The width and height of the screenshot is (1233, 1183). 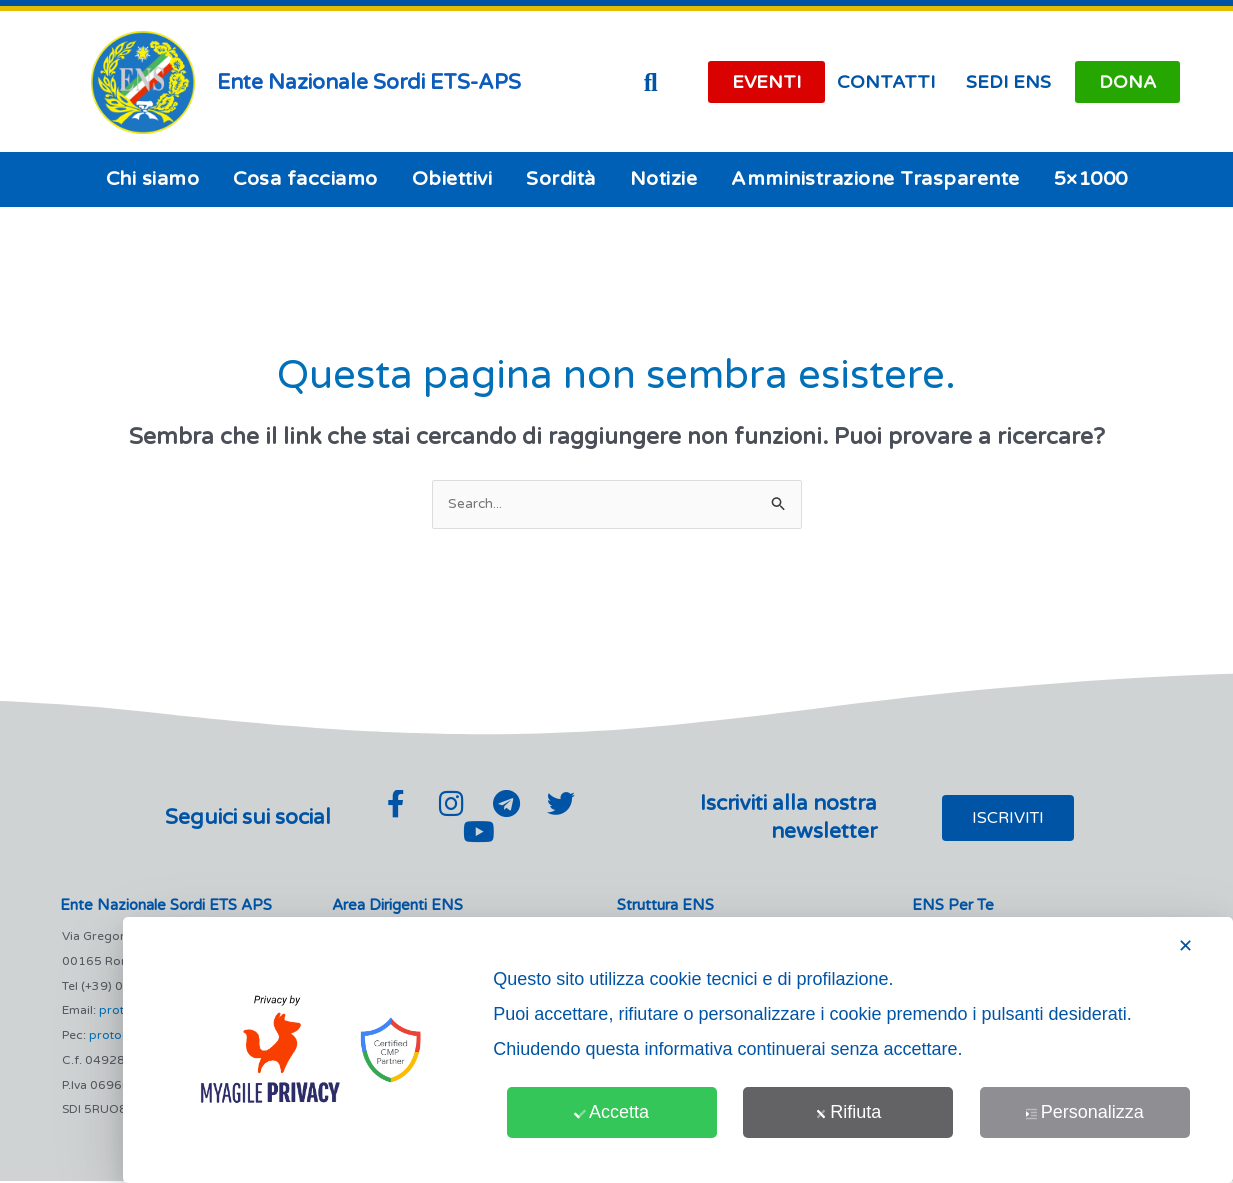 I want to click on Accetta [button], so click(x=611, y=1112).